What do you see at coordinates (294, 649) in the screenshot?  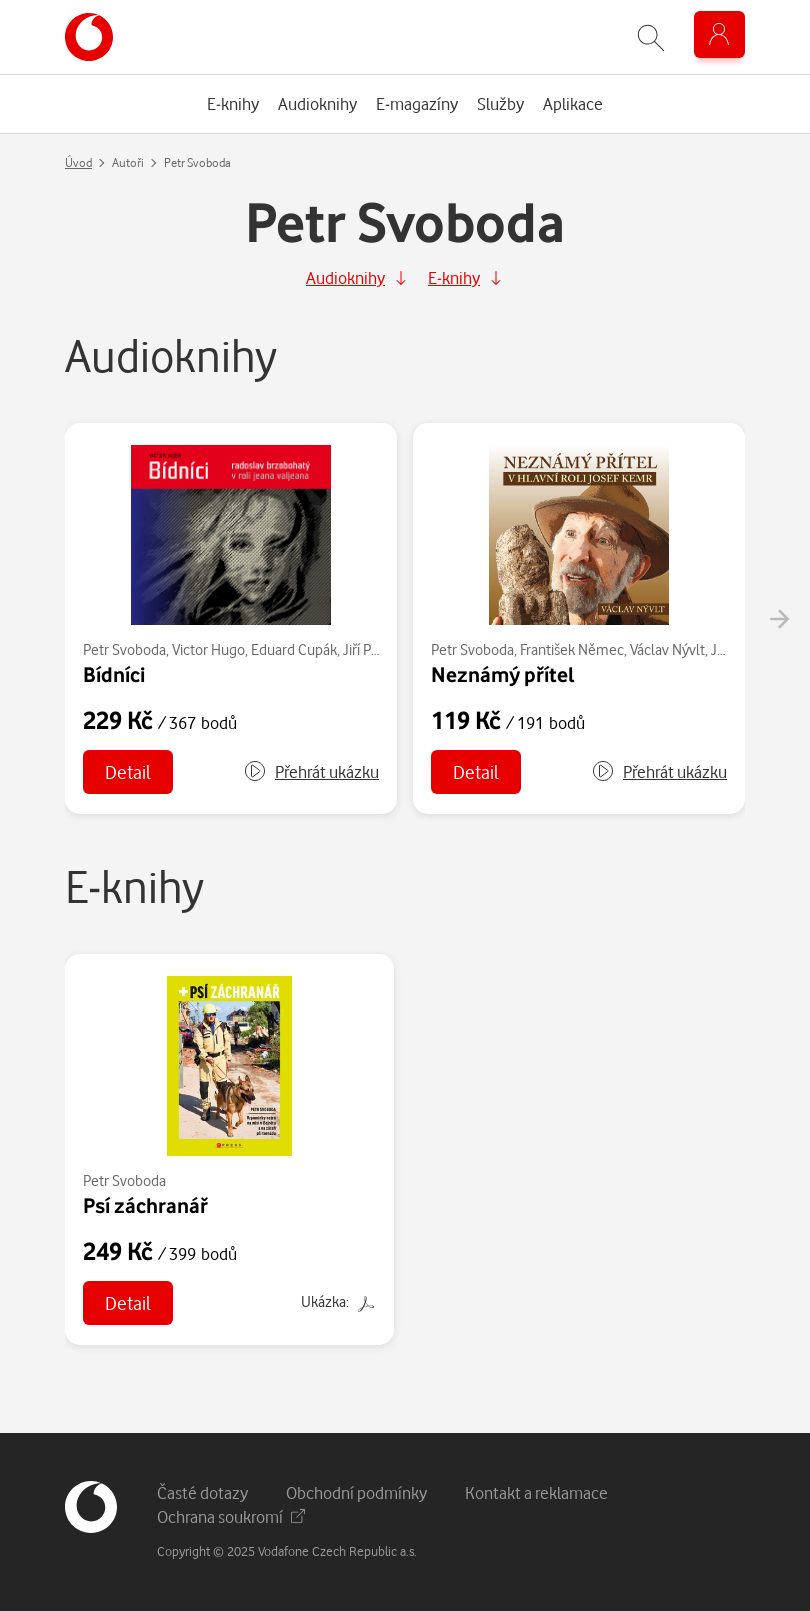 I see `Eduard Cupák` at bounding box center [294, 649].